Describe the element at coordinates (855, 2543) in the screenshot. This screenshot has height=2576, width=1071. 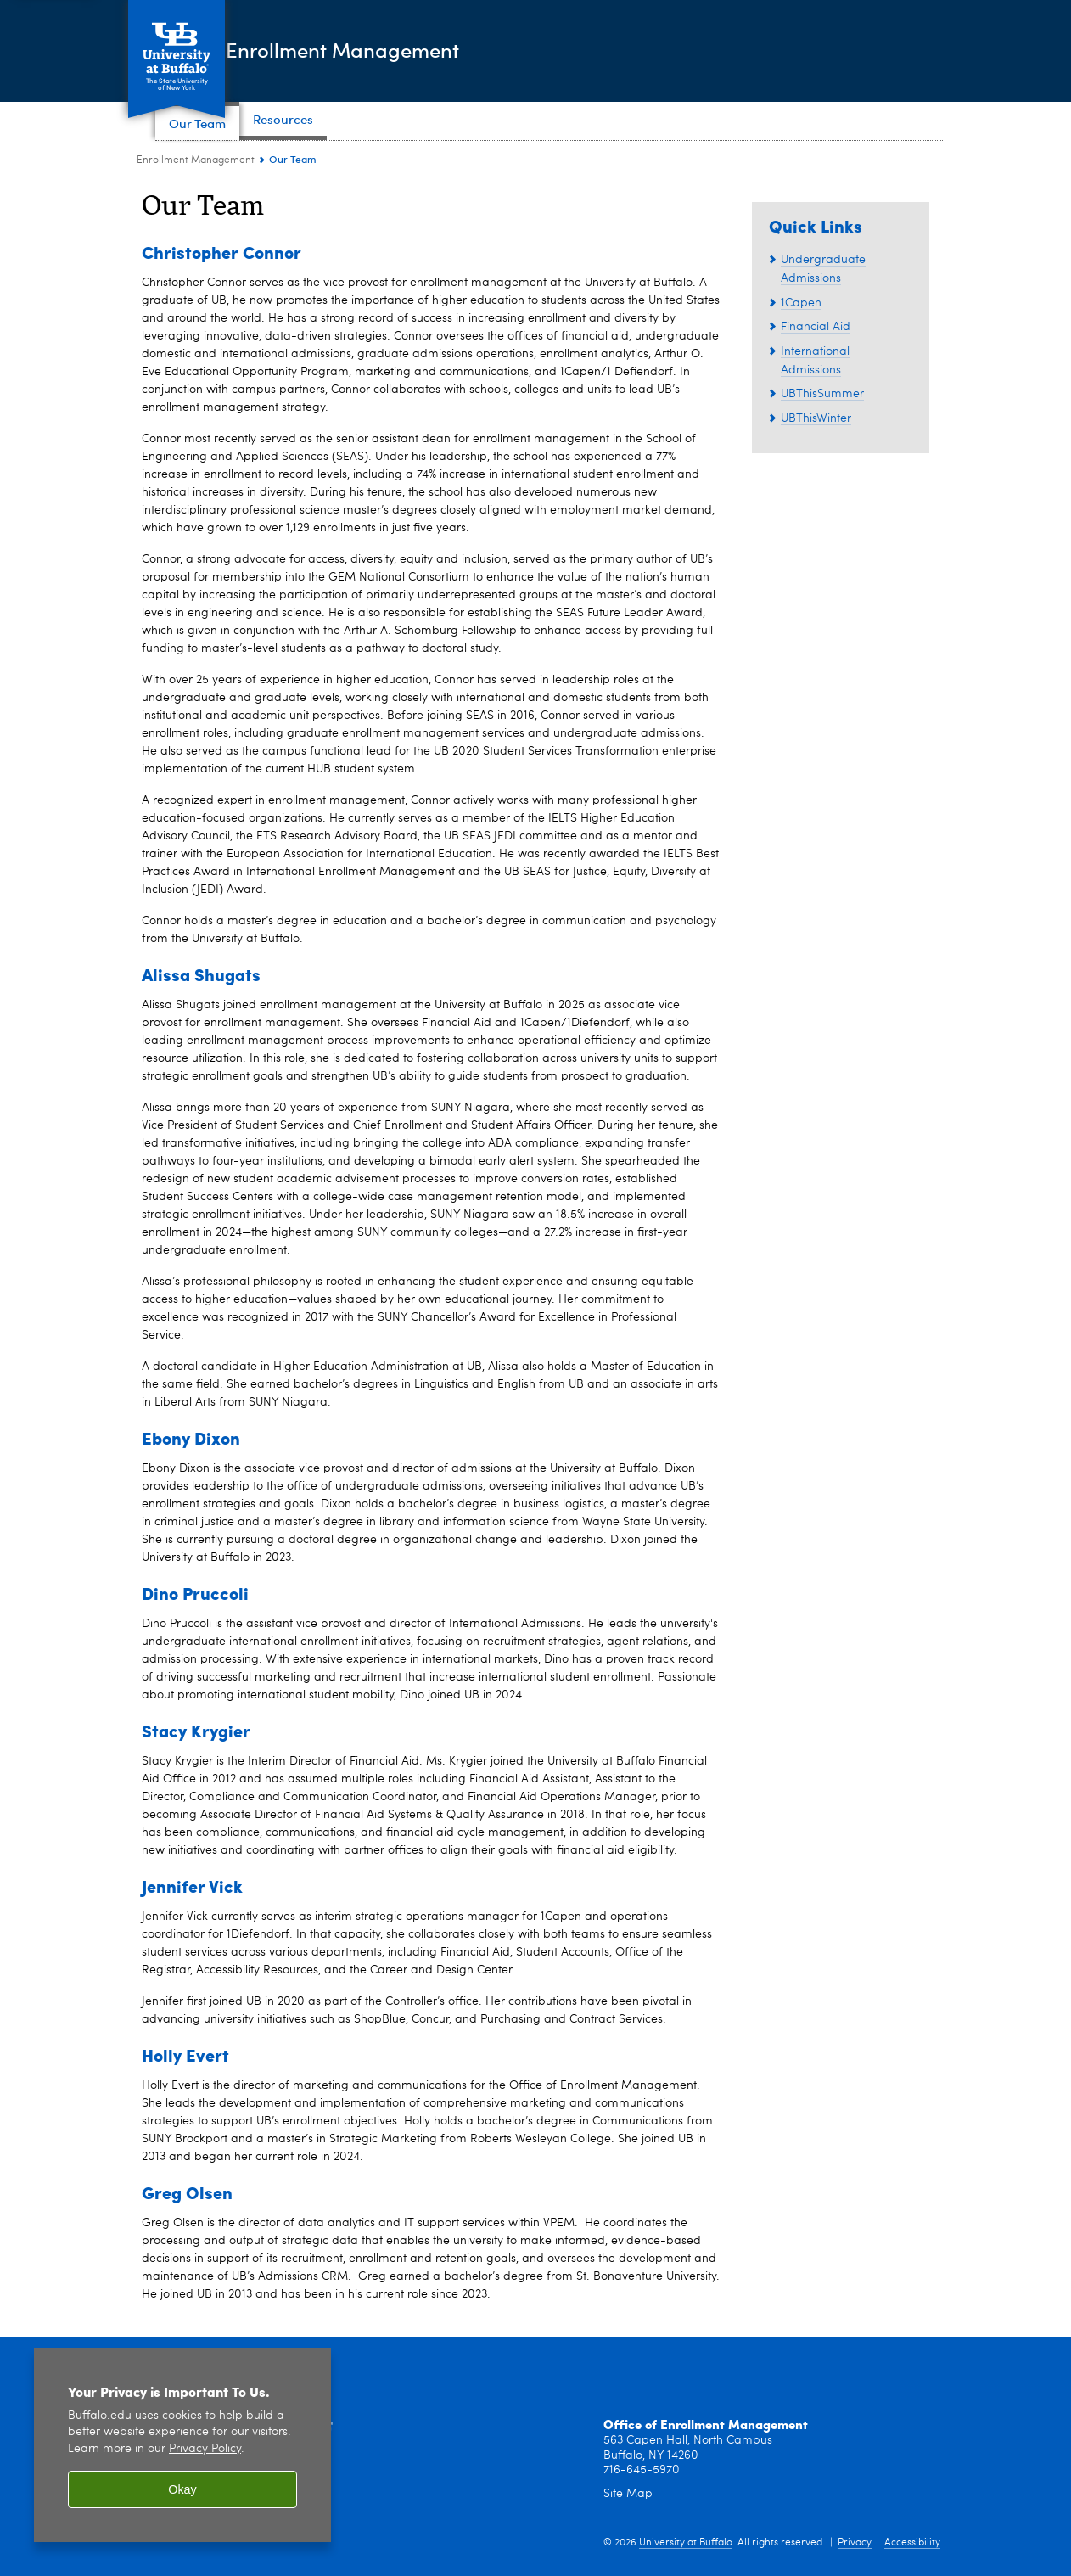
I see `Privacy` at that location.